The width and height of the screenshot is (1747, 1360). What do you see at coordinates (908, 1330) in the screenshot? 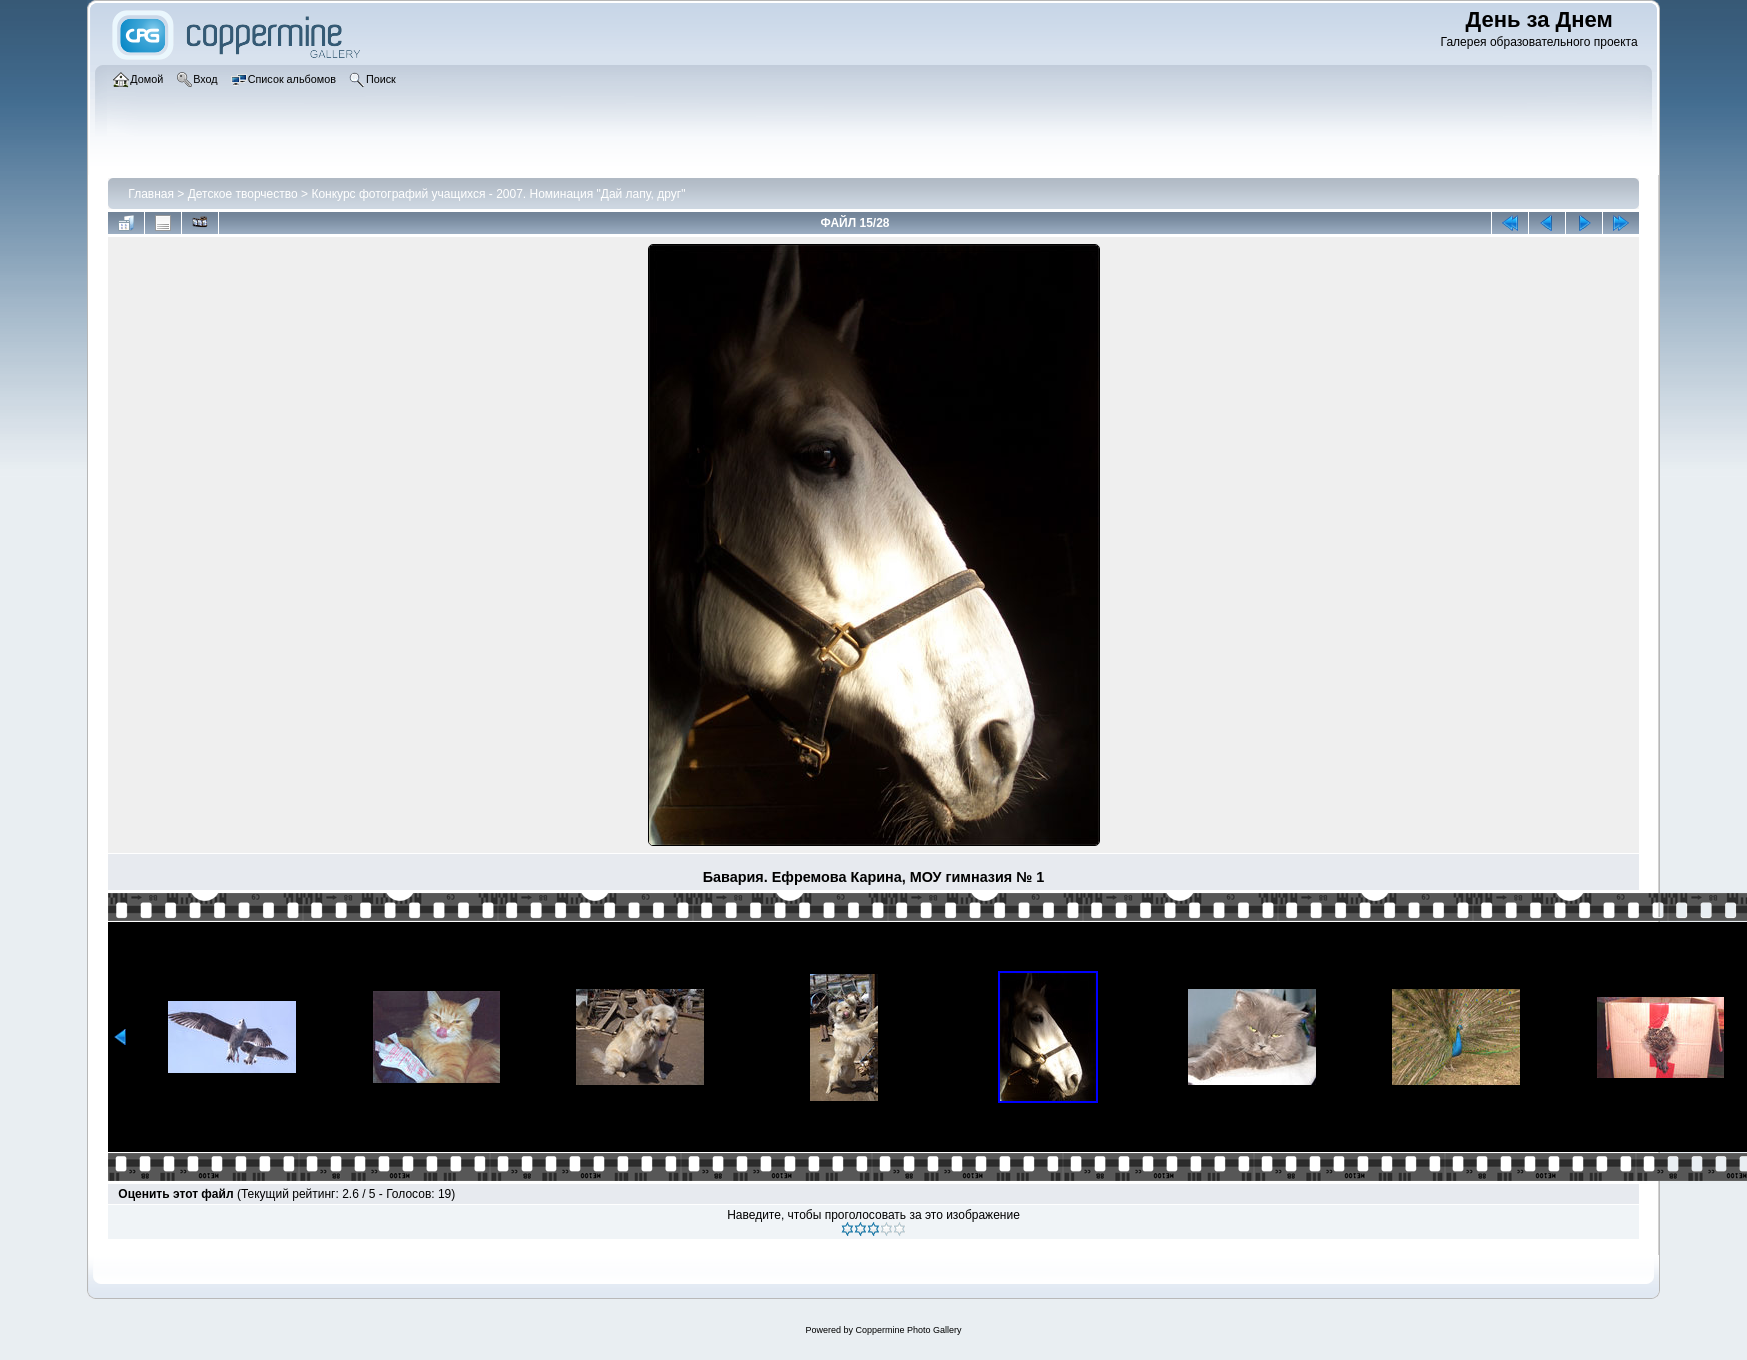
I see `Coppermine Photo Gallery` at bounding box center [908, 1330].